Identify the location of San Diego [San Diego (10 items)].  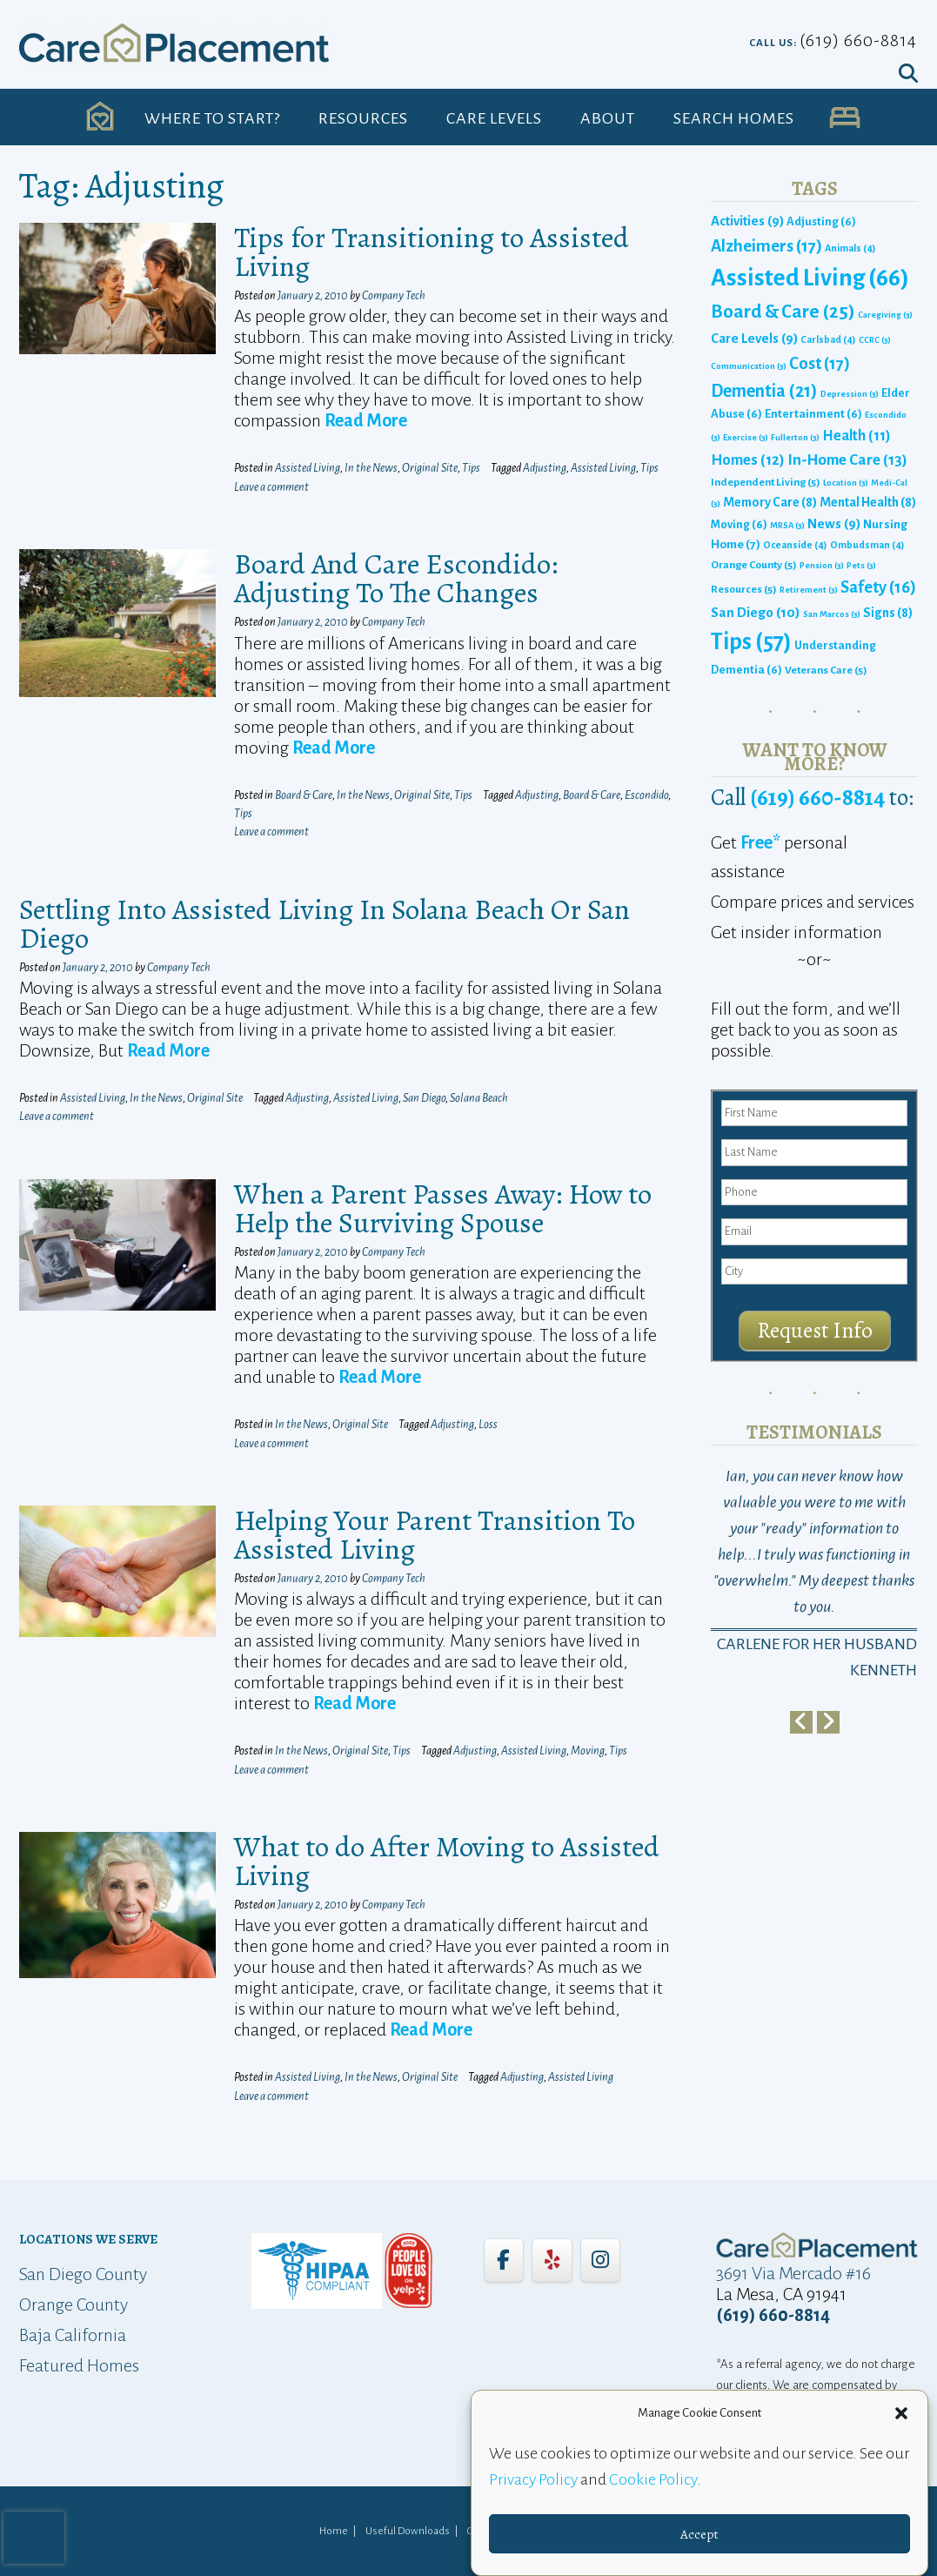
(755, 612).